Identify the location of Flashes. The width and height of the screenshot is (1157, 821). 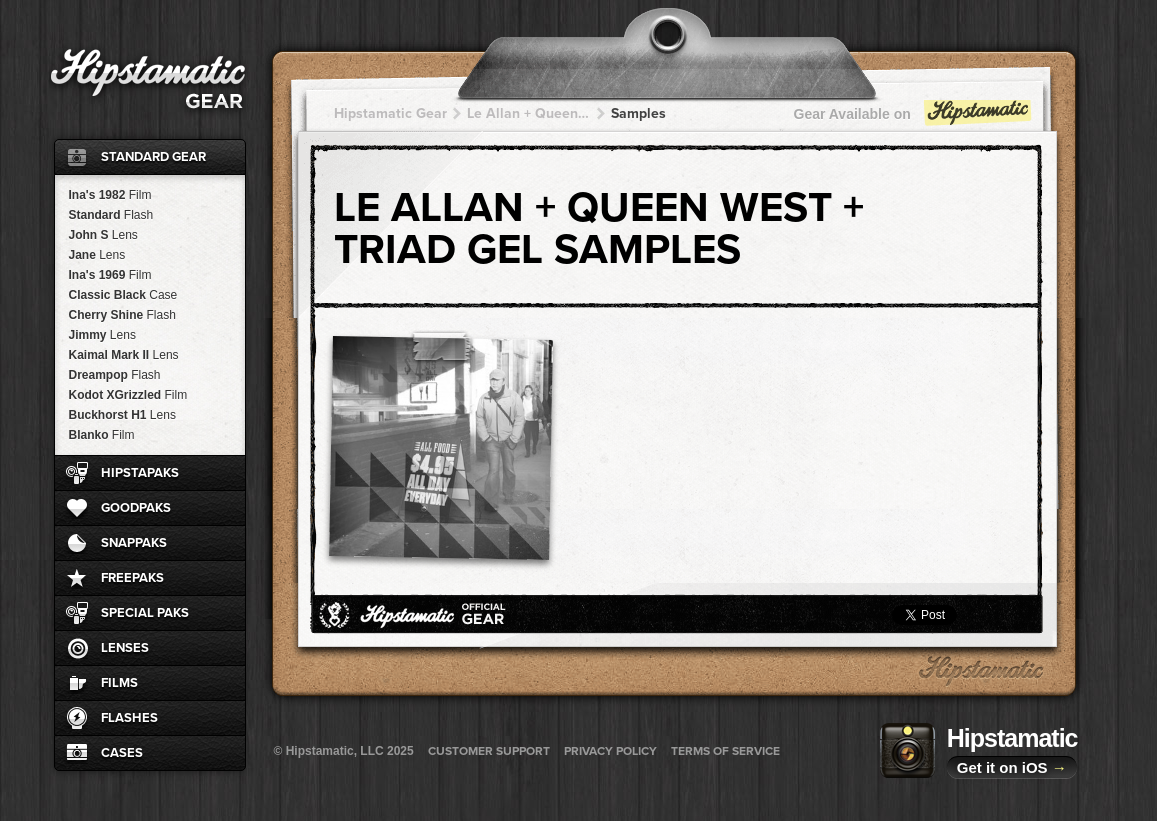
(129, 718).